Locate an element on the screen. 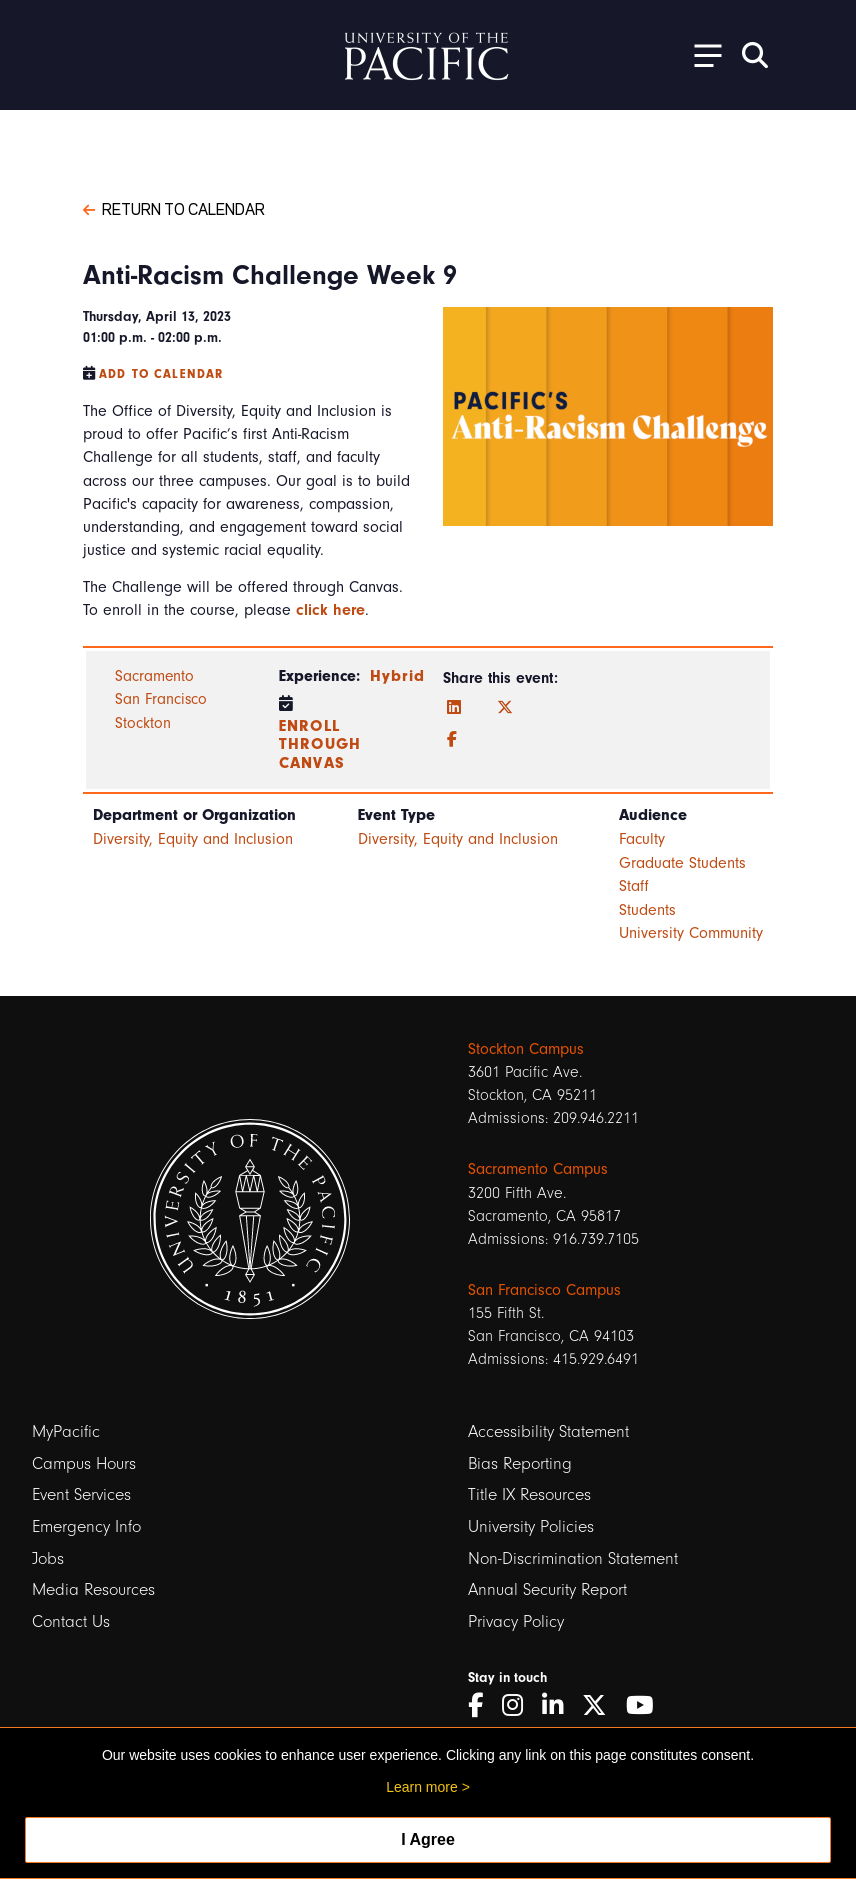 The width and height of the screenshot is (856, 1879). [LinkedIn] is located at coordinates (454, 708).